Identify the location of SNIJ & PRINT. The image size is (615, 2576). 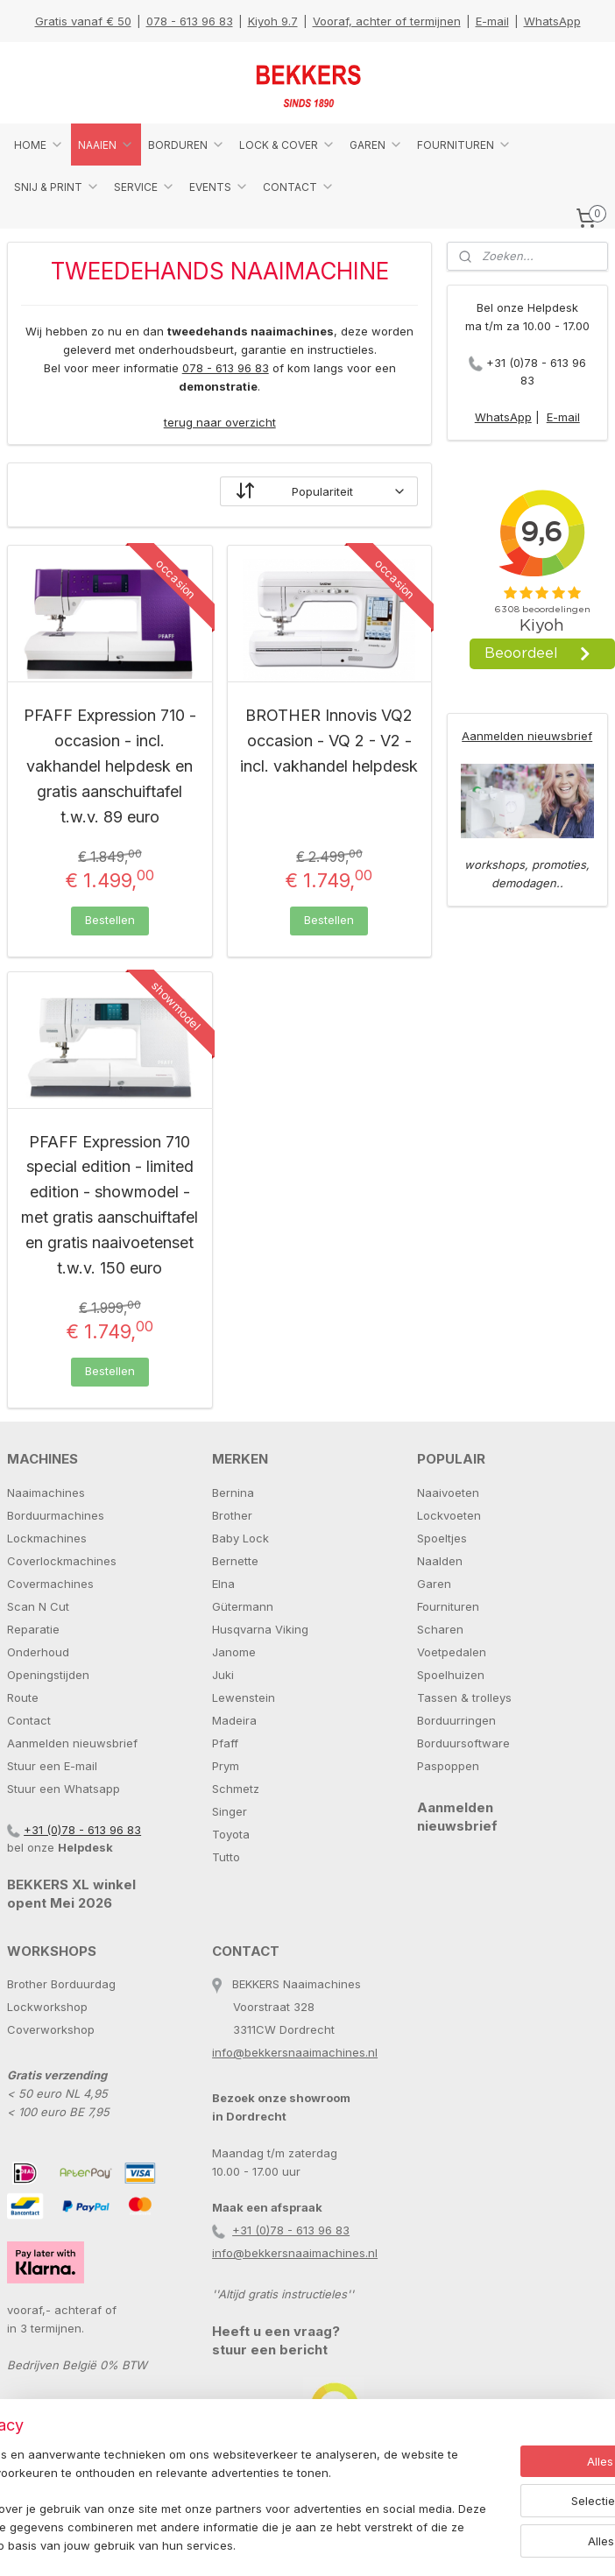
(57, 187).